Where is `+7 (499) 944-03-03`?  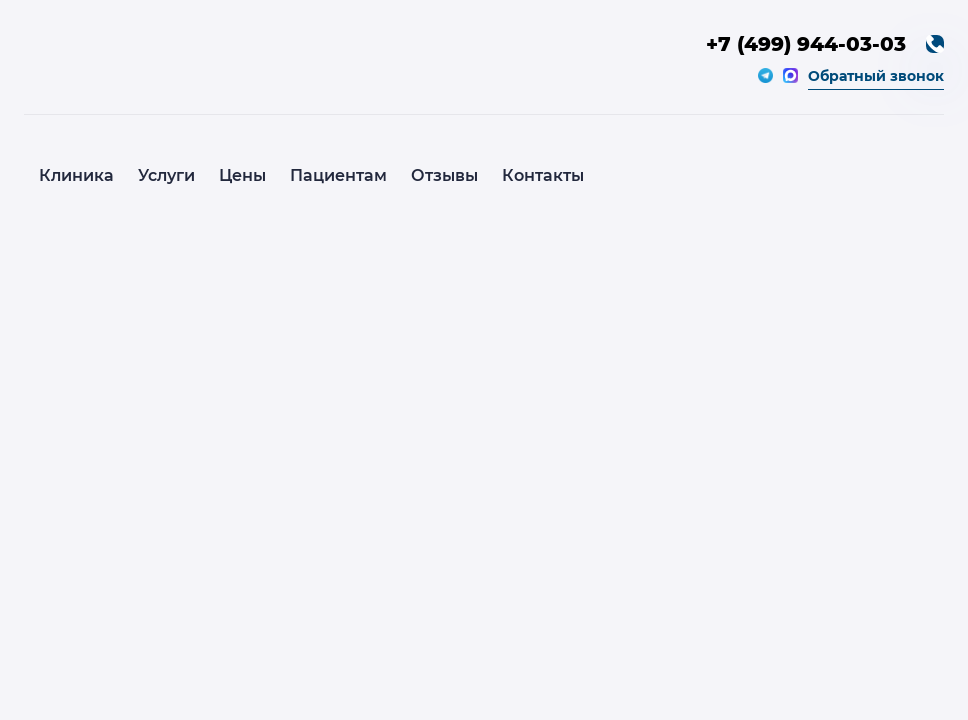
+7 (499) 944-03-03 is located at coordinates (806, 44).